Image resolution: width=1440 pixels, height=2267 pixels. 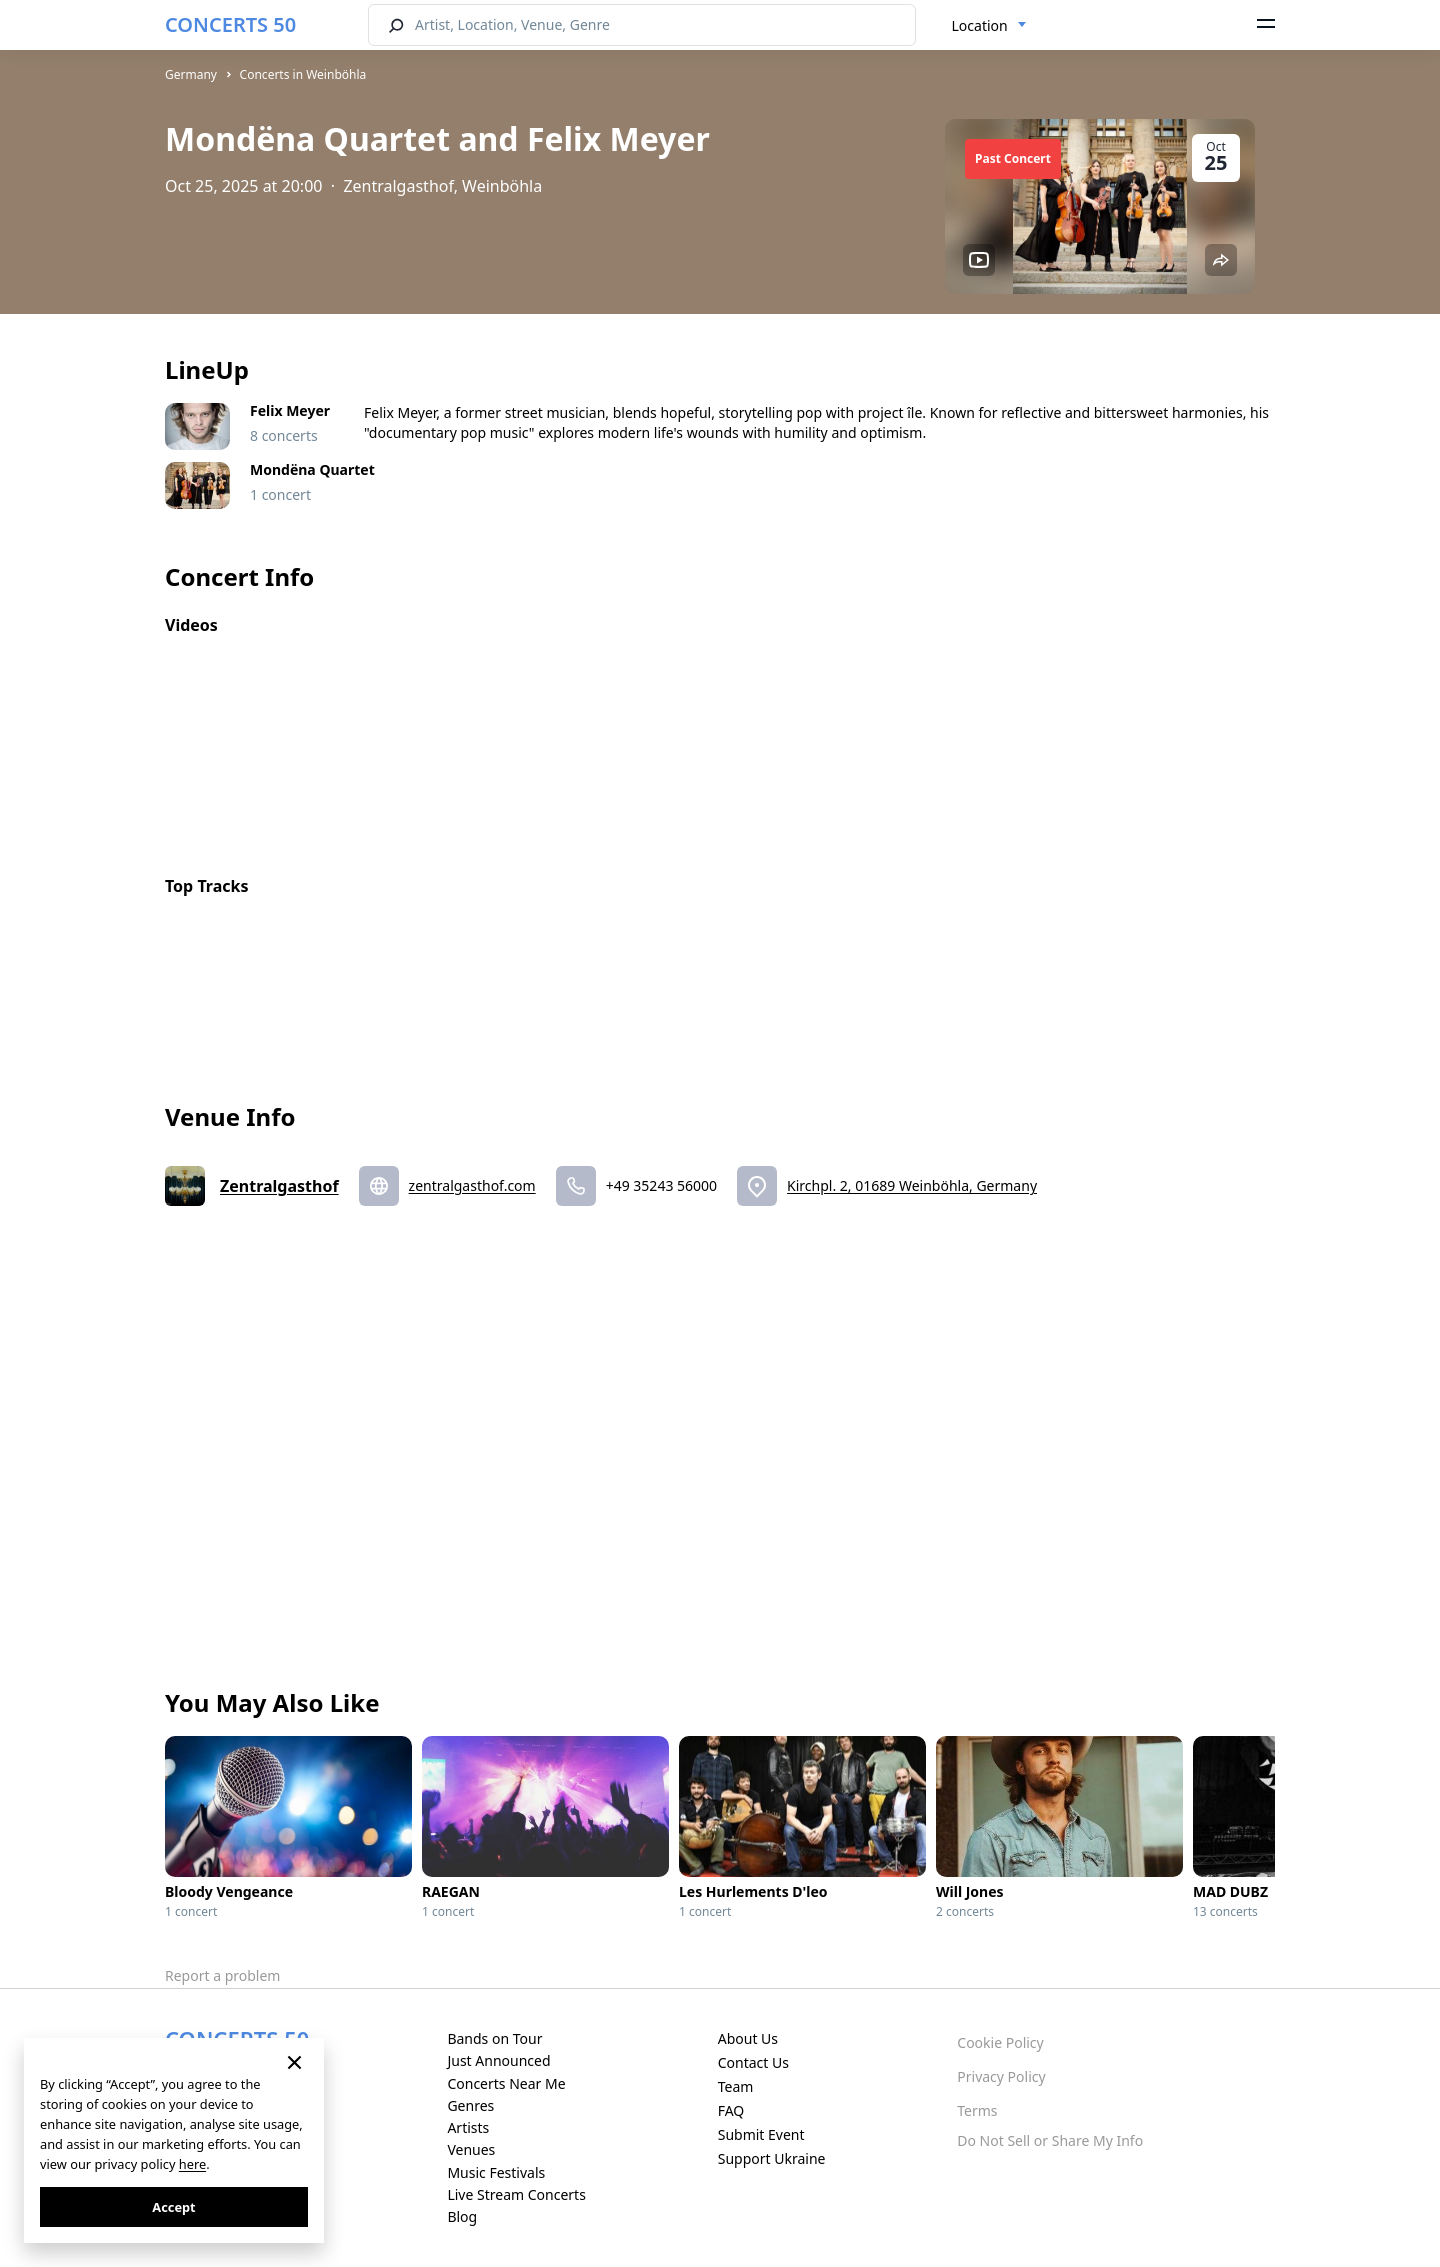 What do you see at coordinates (498, 2060) in the screenshot?
I see `Just Announced` at bounding box center [498, 2060].